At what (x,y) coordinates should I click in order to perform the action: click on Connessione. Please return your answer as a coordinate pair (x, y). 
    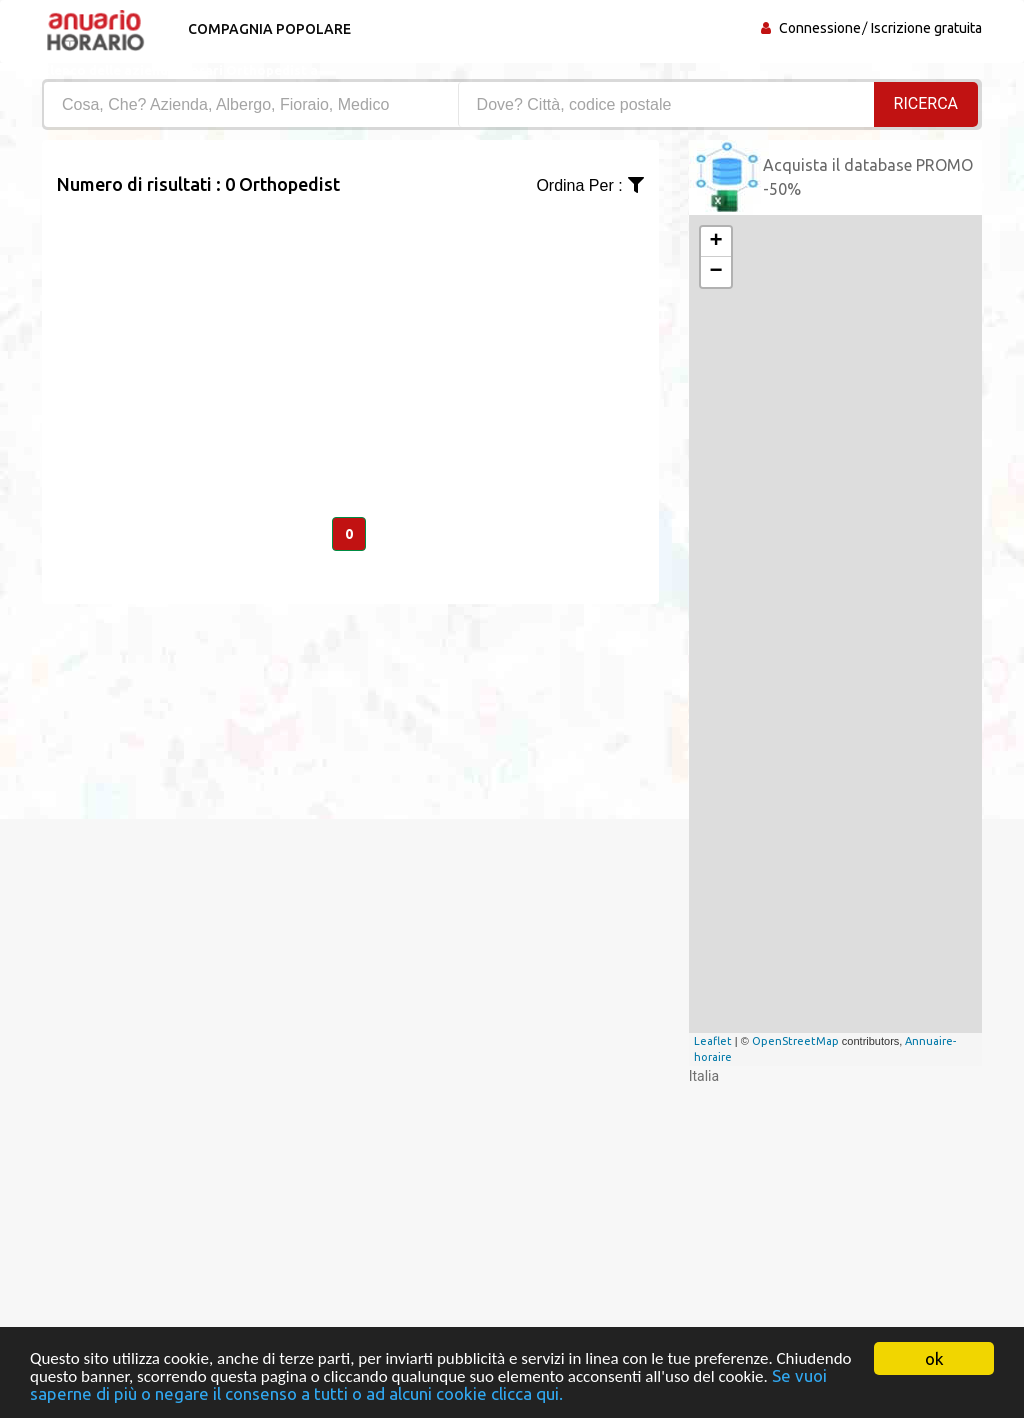
    Looking at the image, I should click on (820, 28).